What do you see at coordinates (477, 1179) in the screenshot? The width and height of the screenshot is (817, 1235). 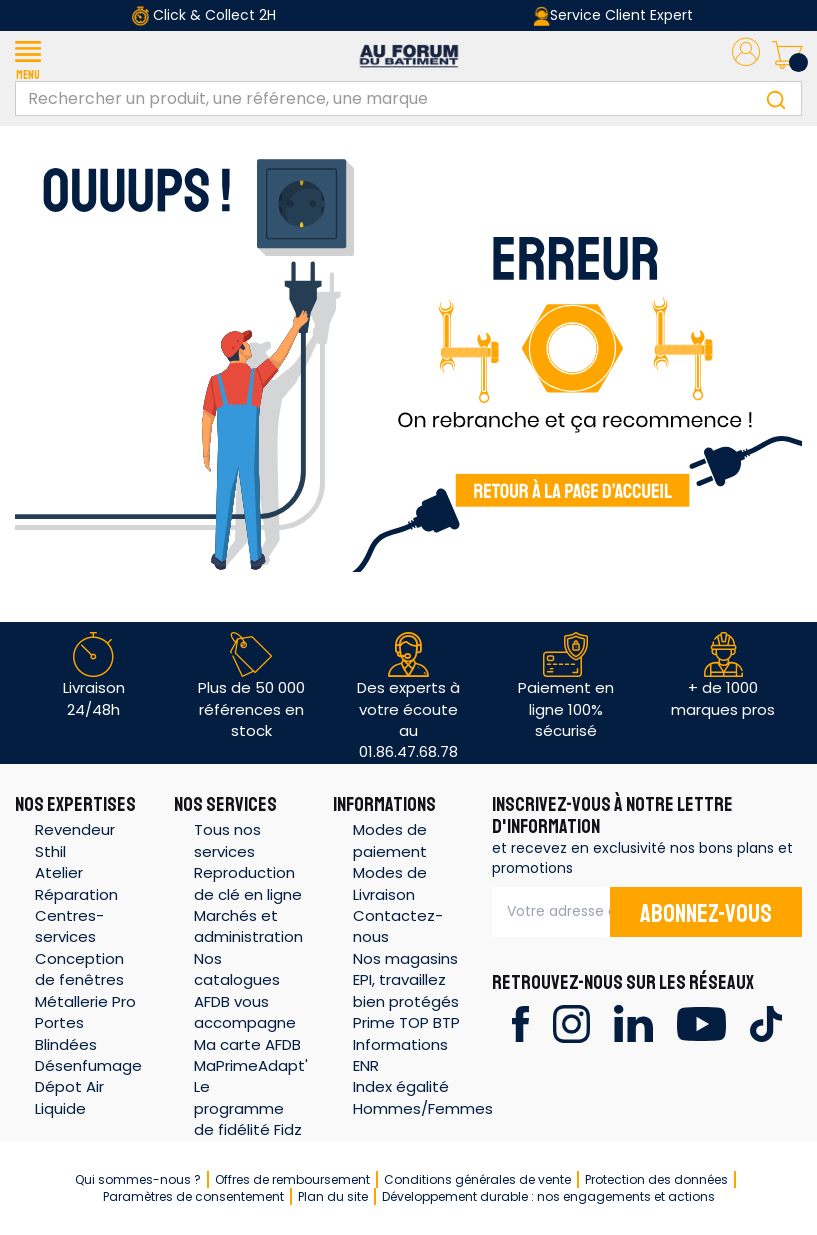 I see `Conditions générales de vente` at bounding box center [477, 1179].